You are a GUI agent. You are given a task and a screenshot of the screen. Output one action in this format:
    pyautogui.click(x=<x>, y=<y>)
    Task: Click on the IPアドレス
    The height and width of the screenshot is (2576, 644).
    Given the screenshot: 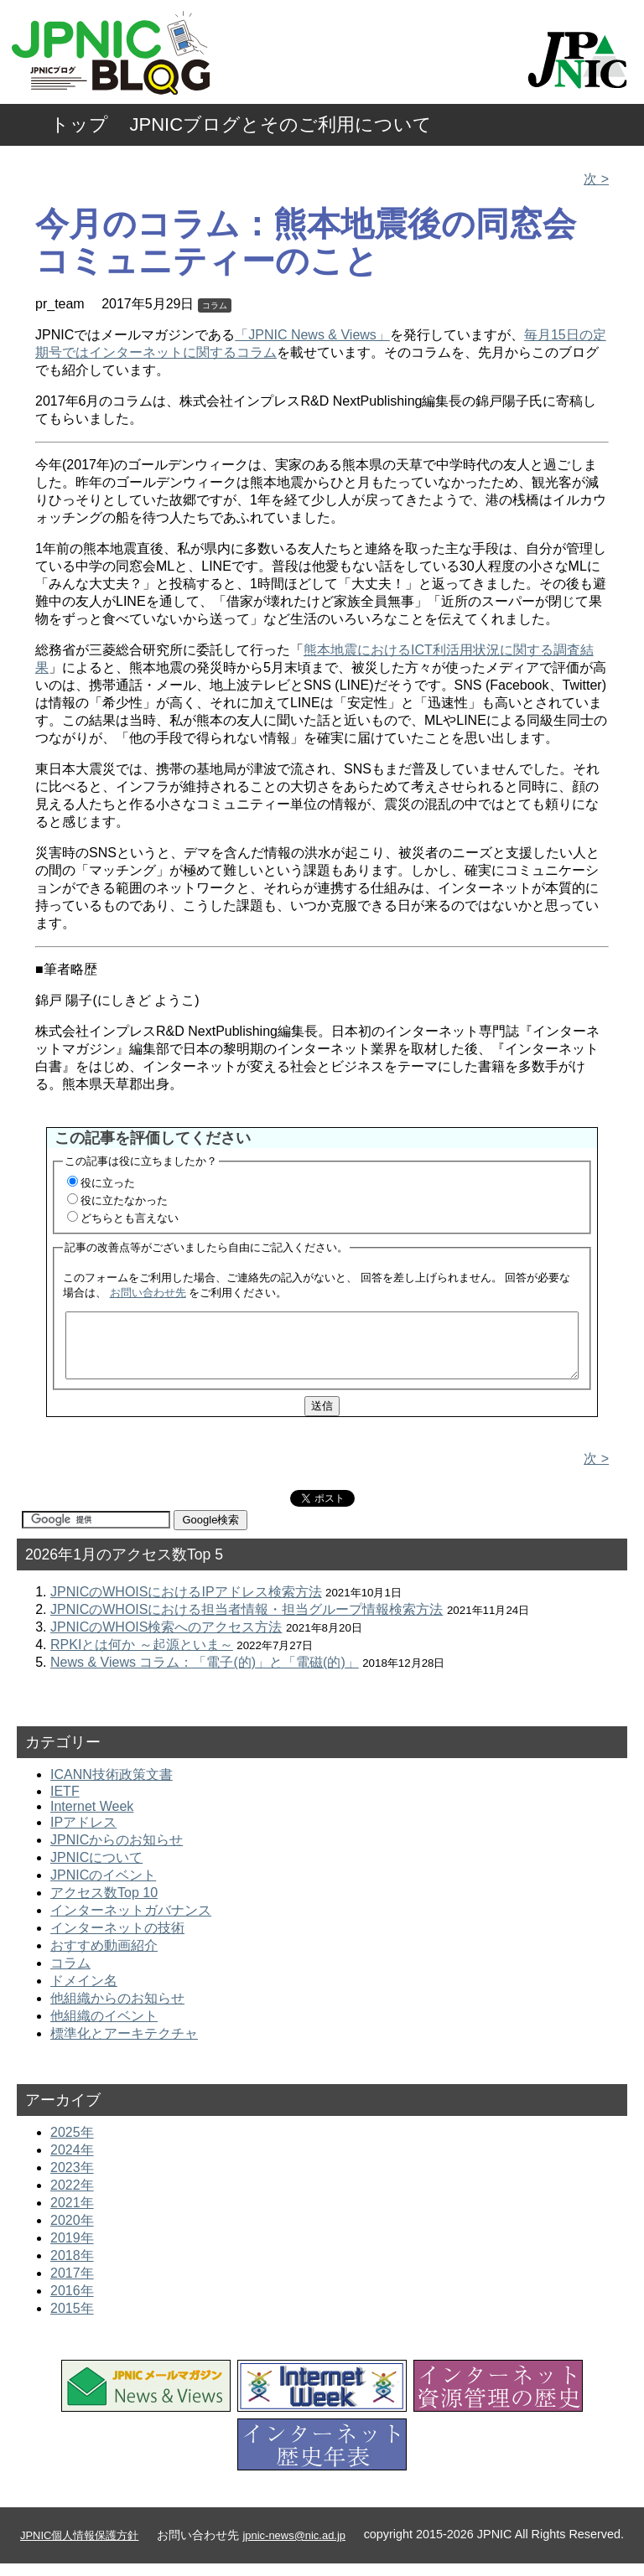 What is the action you would take?
    pyautogui.click(x=83, y=1835)
    